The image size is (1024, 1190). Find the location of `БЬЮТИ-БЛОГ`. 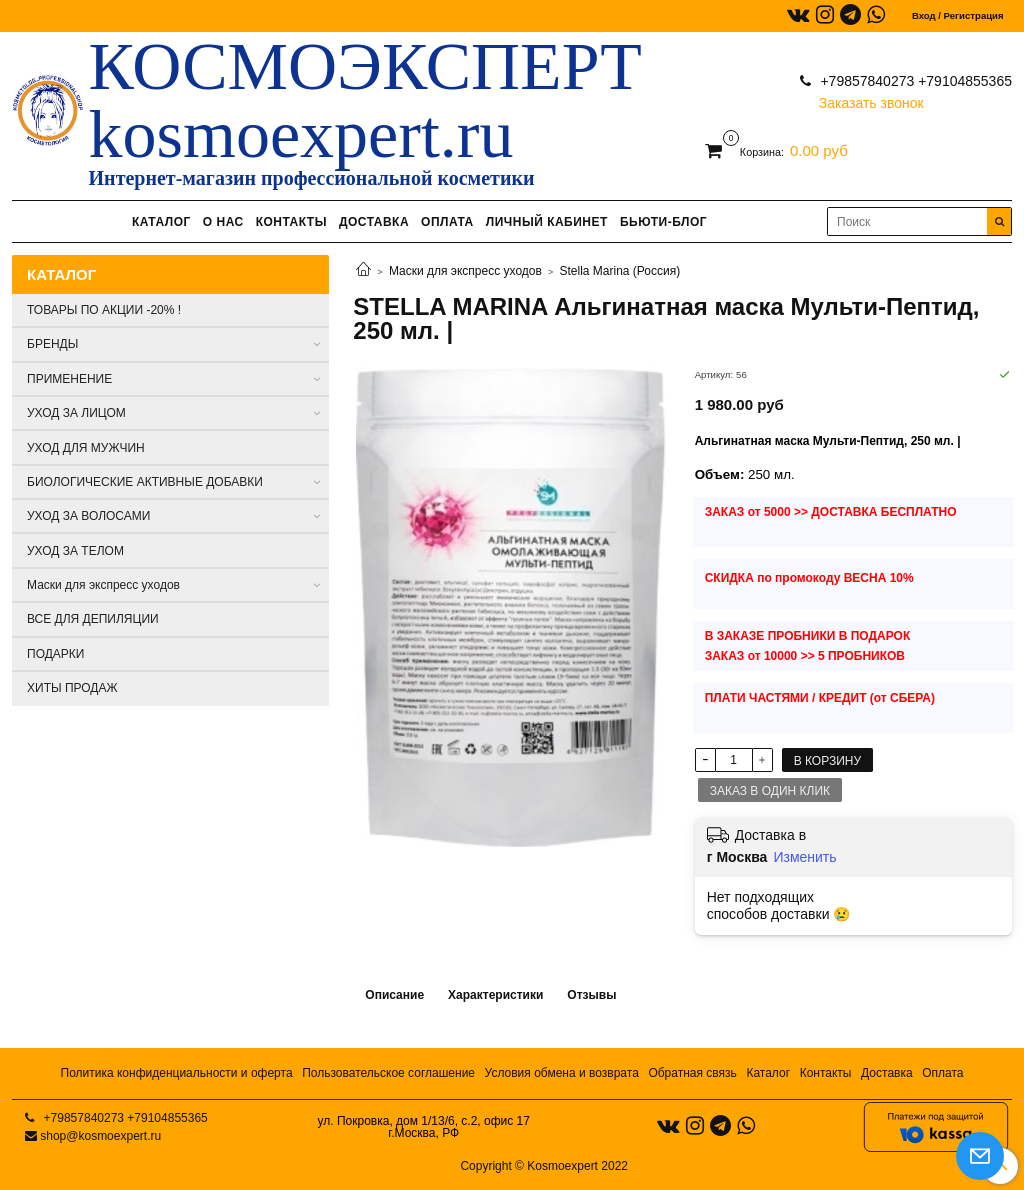

БЬЮТИ-БЛОГ is located at coordinates (663, 222).